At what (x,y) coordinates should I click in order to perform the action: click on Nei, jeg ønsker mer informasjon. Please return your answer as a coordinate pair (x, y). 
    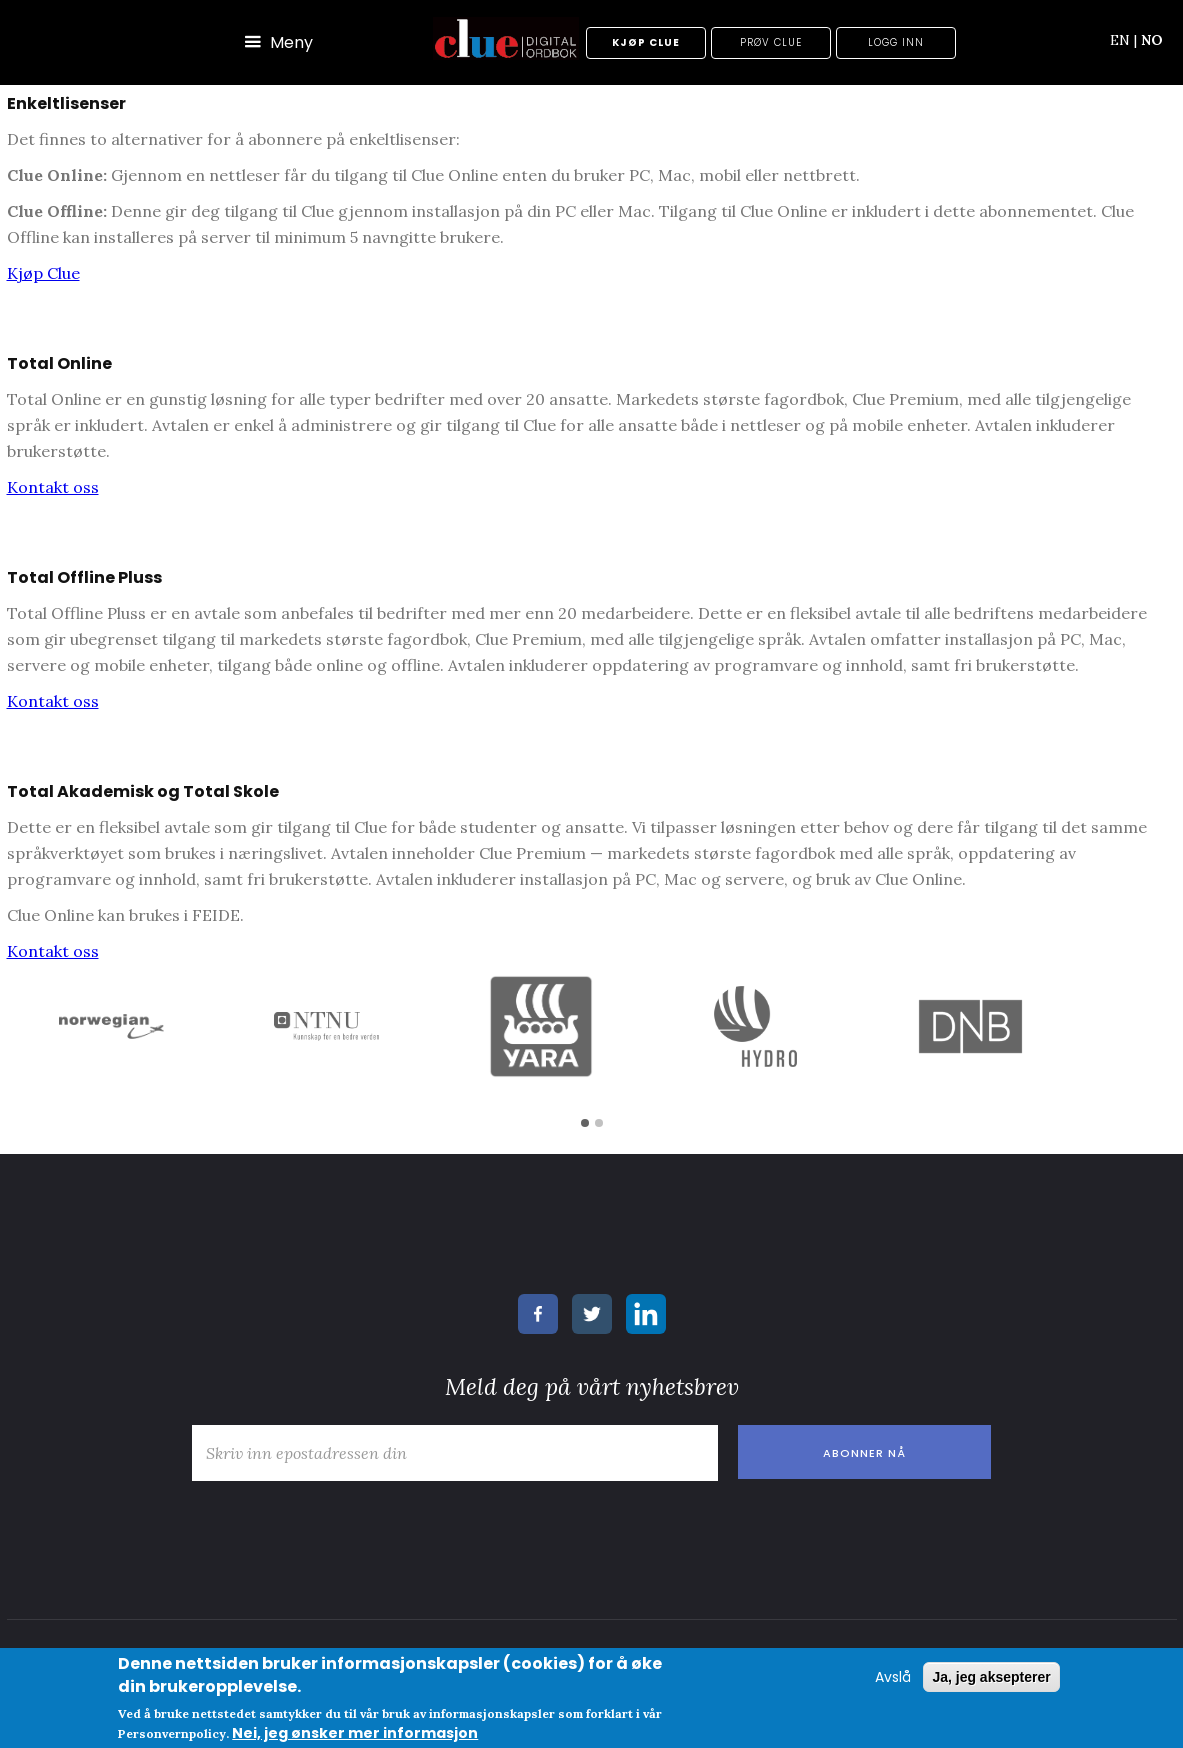
    Looking at the image, I should click on (355, 1733).